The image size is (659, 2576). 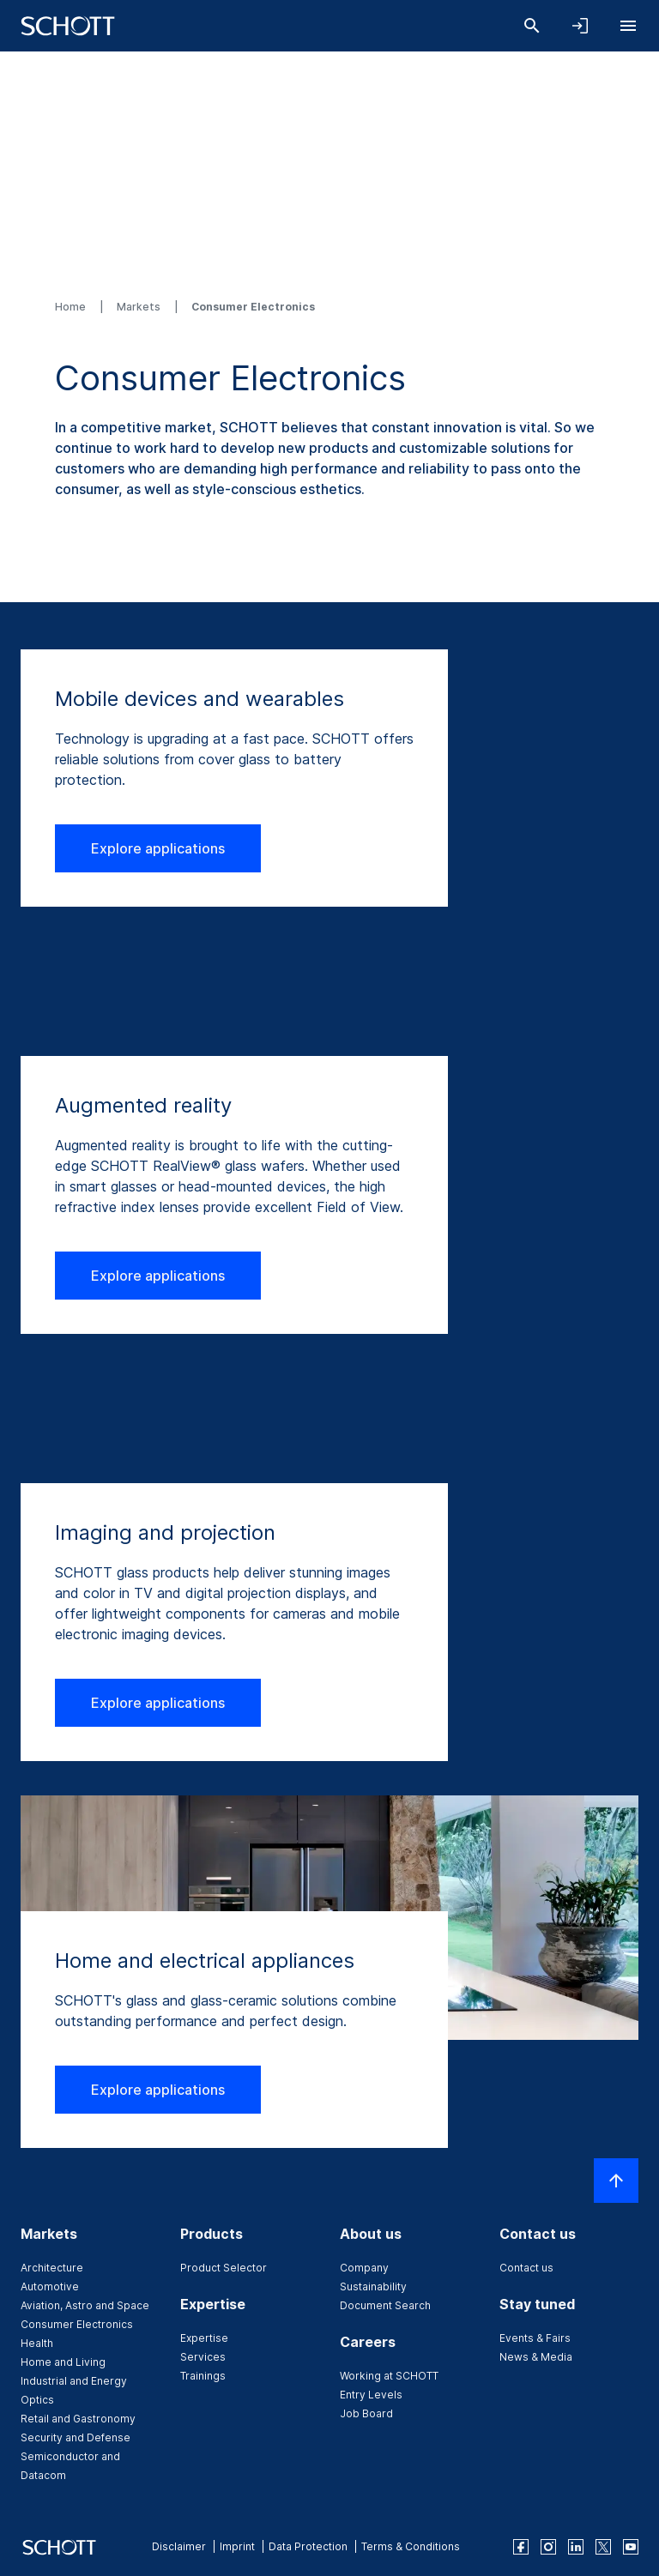 I want to click on Security and Defense, so click(x=75, y=2437).